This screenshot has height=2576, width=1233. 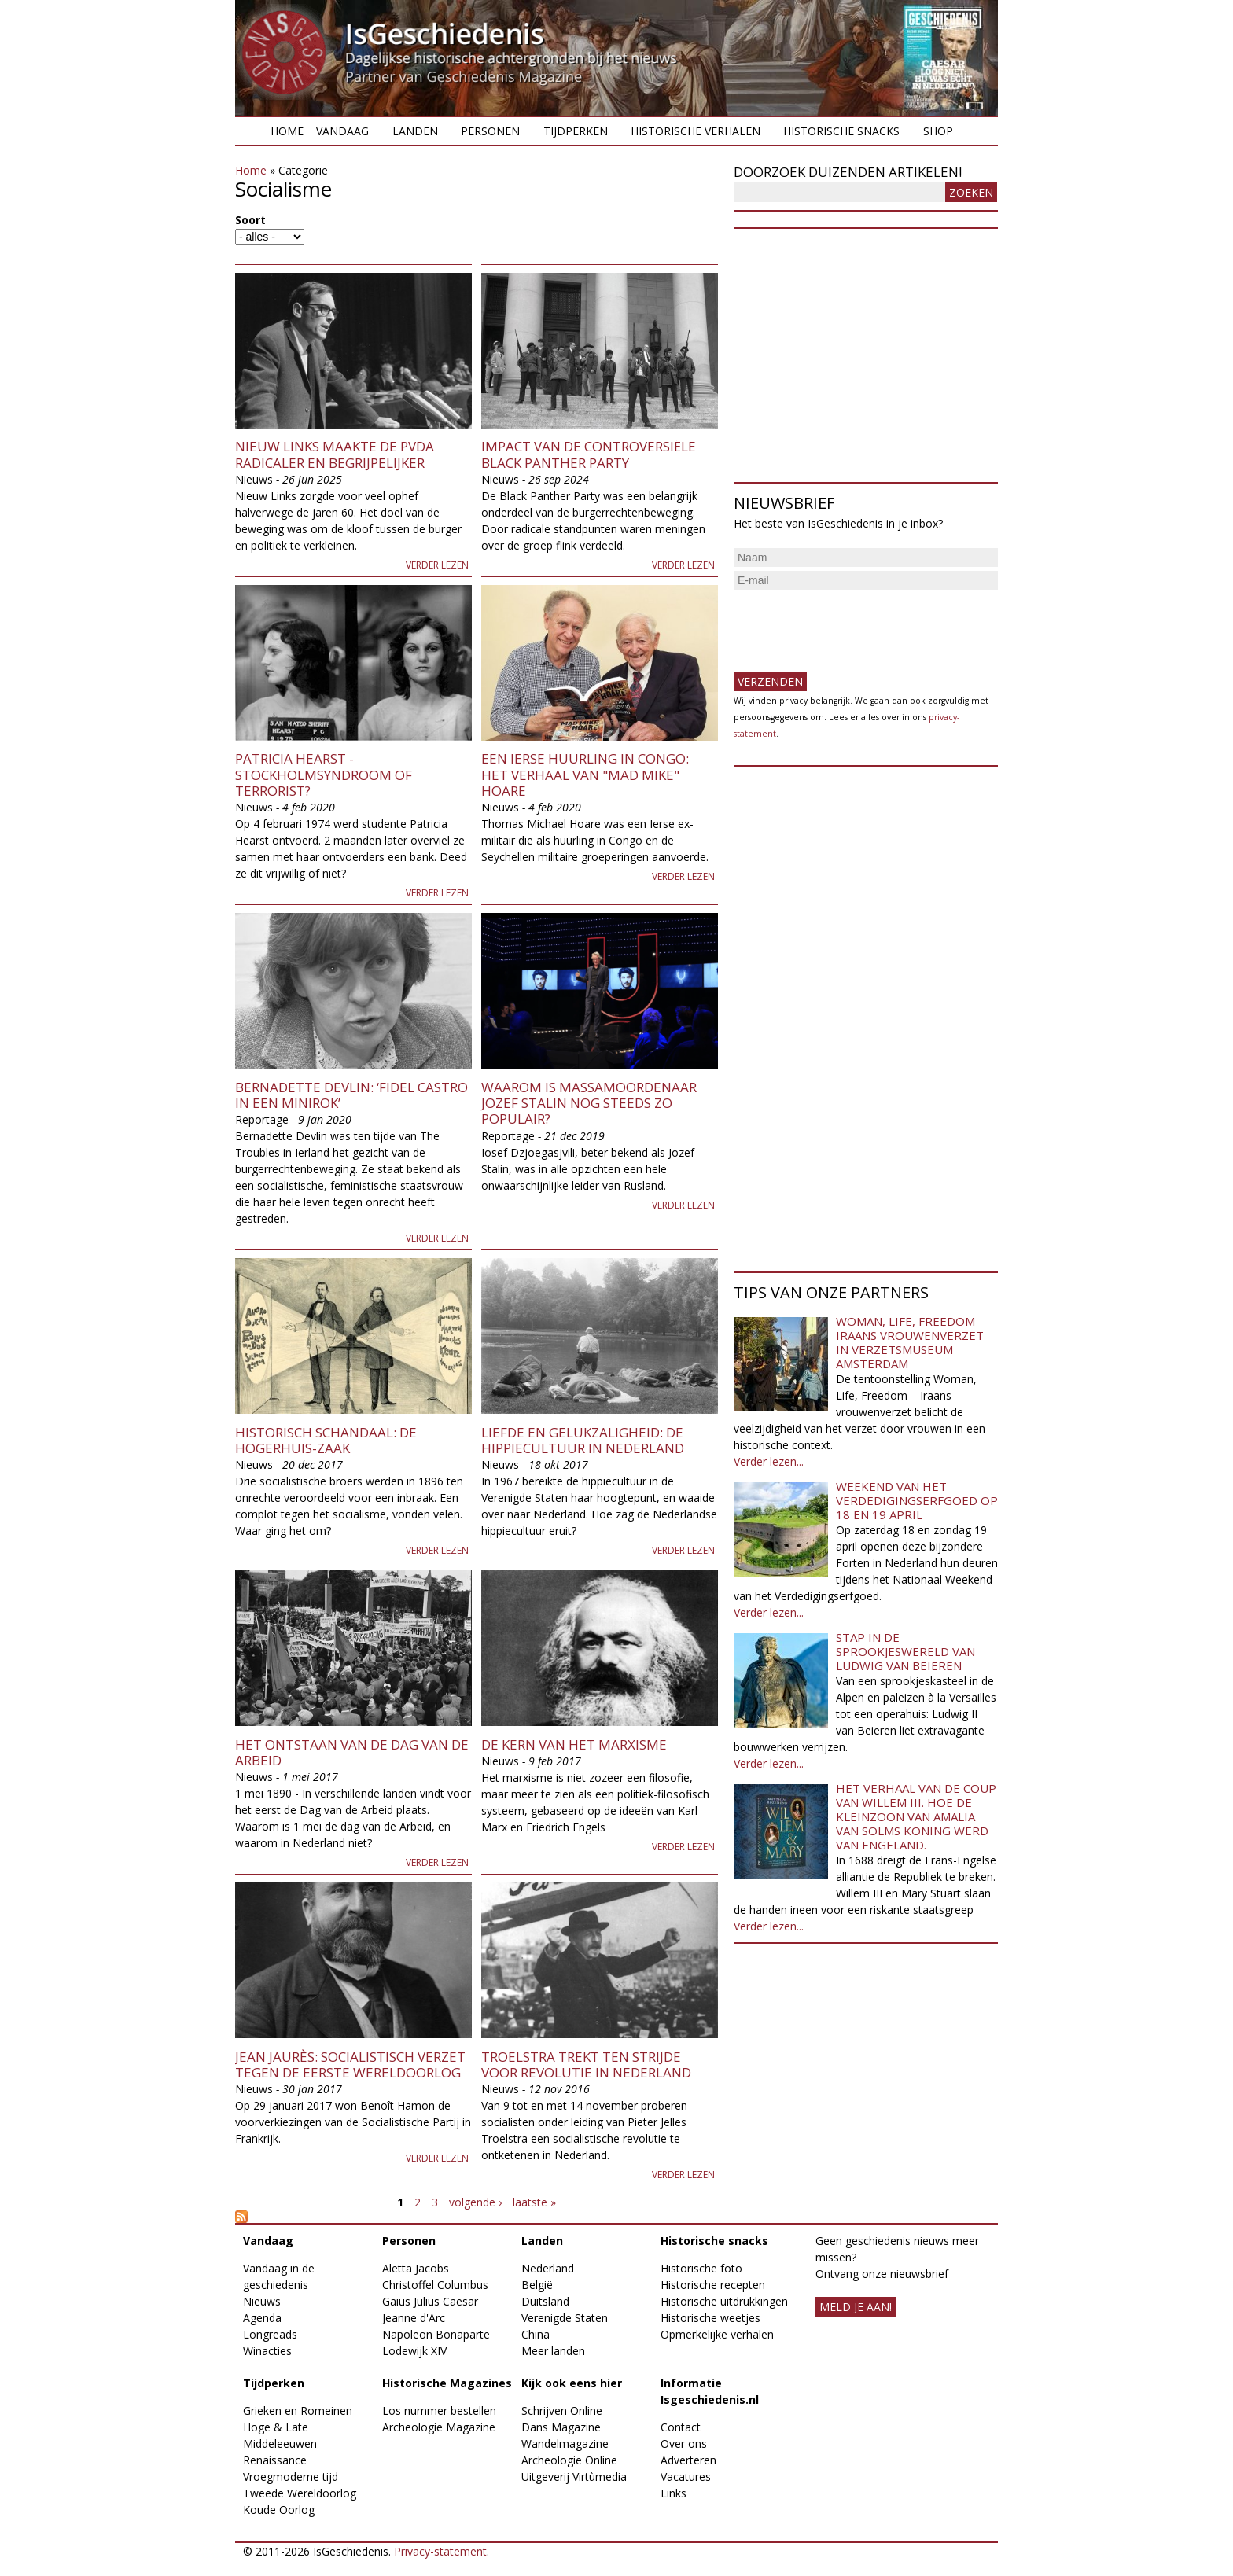 What do you see at coordinates (350, 2064) in the screenshot?
I see `Jean Jaurès: socialistisch verzet tegen de Eerste Wereldoorlog` at bounding box center [350, 2064].